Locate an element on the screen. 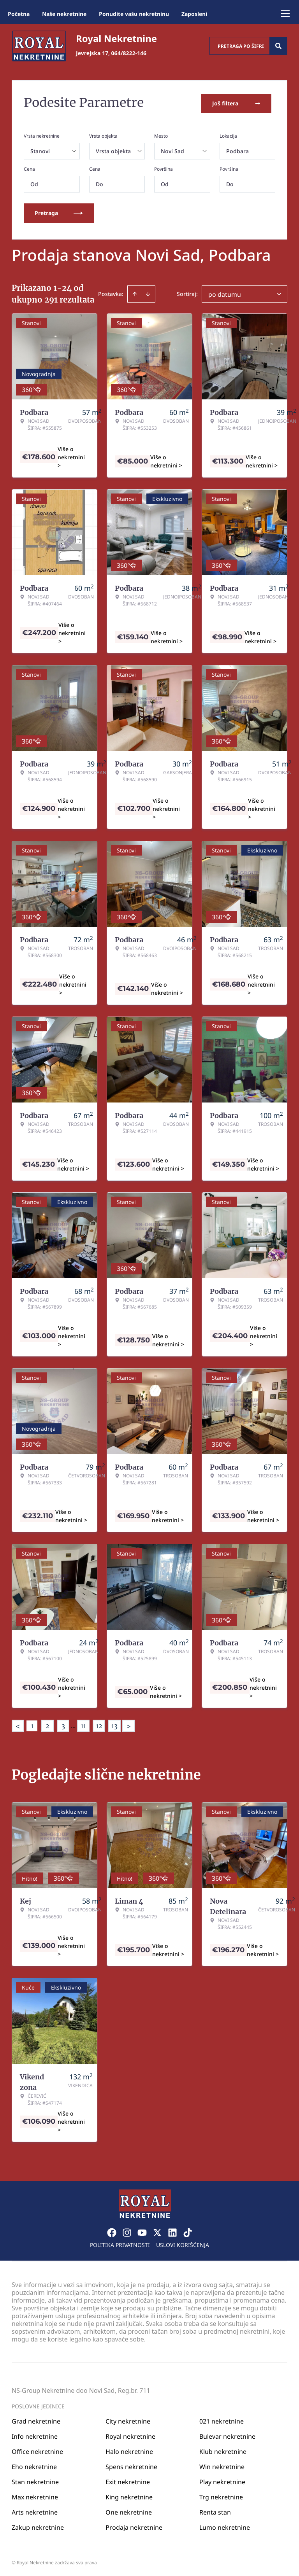  One nekretnine is located at coordinates (129, 2510).